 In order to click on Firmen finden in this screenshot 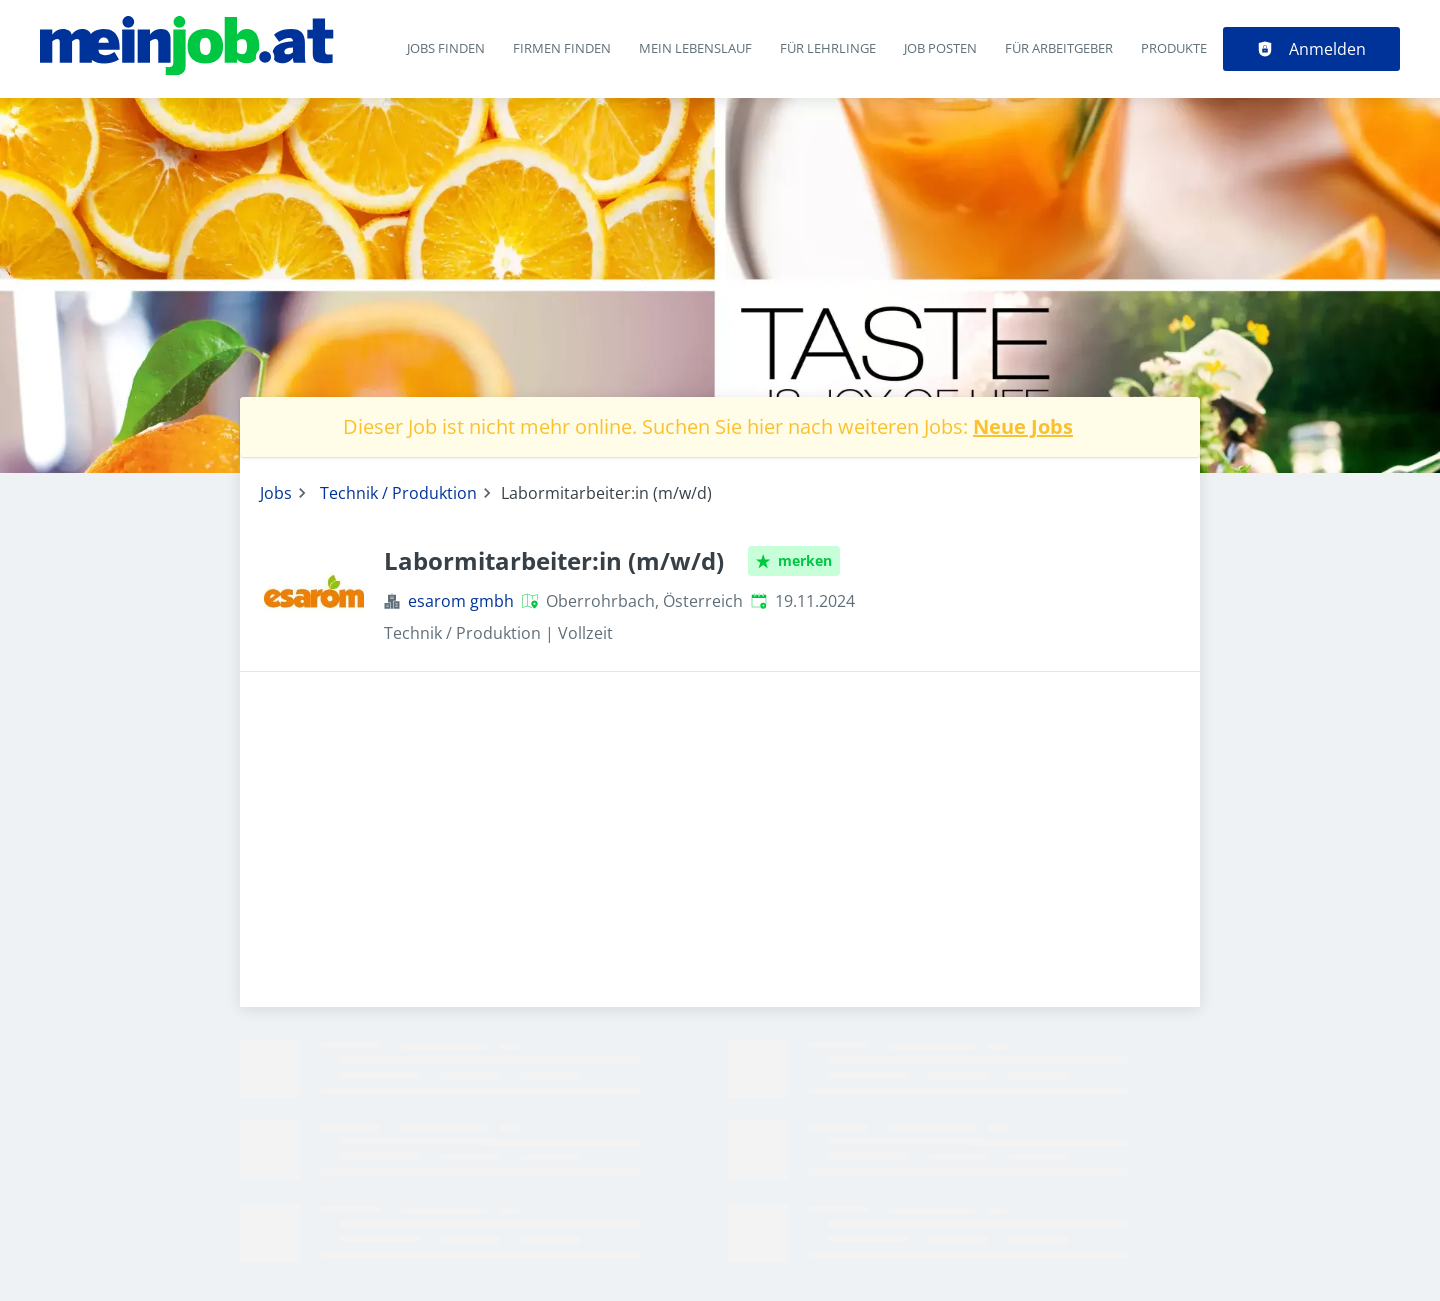, I will do `click(562, 48)`.